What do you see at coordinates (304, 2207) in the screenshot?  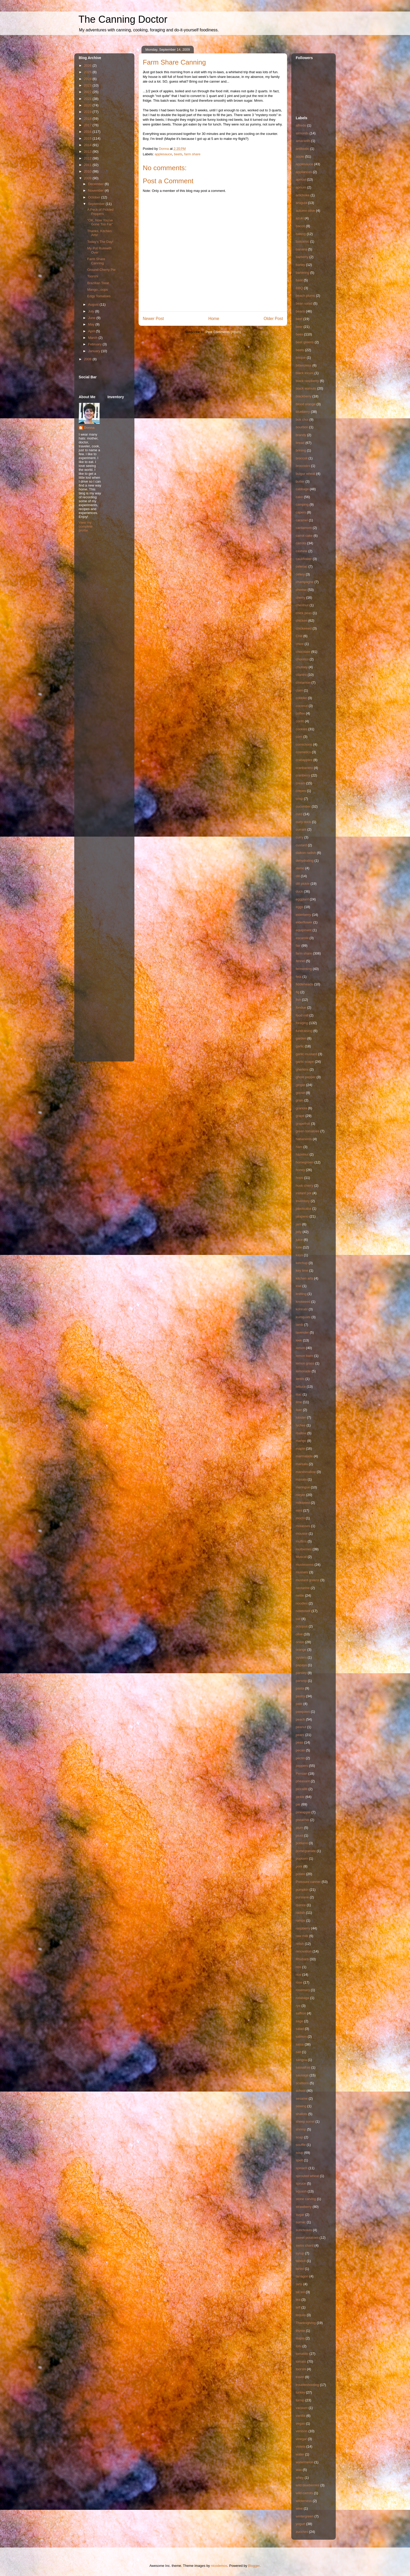 I see `strawberry` at bounding box center [304, 2207].